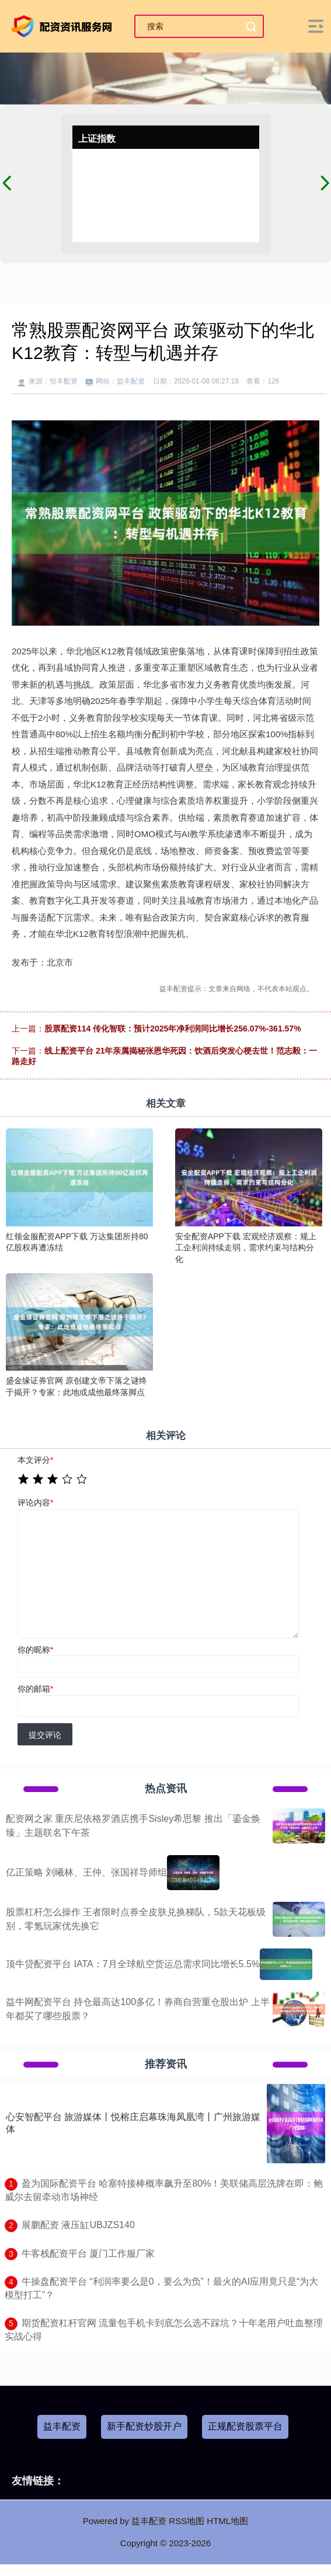  What do you see at coordinates (133, 1964) in the screenshot?
I see `顶牛贷配资平台 IATA：7月全球航空货运总需求同比增长5.5%` at bounding box center [133, 1964].